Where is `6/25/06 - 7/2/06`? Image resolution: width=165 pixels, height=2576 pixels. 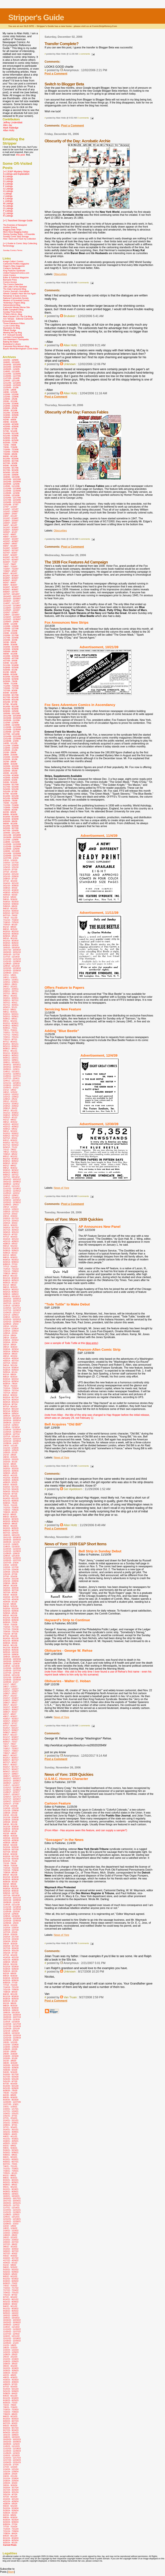 6/25/06 - 7/2/06 is located at coordinates (10, 442).